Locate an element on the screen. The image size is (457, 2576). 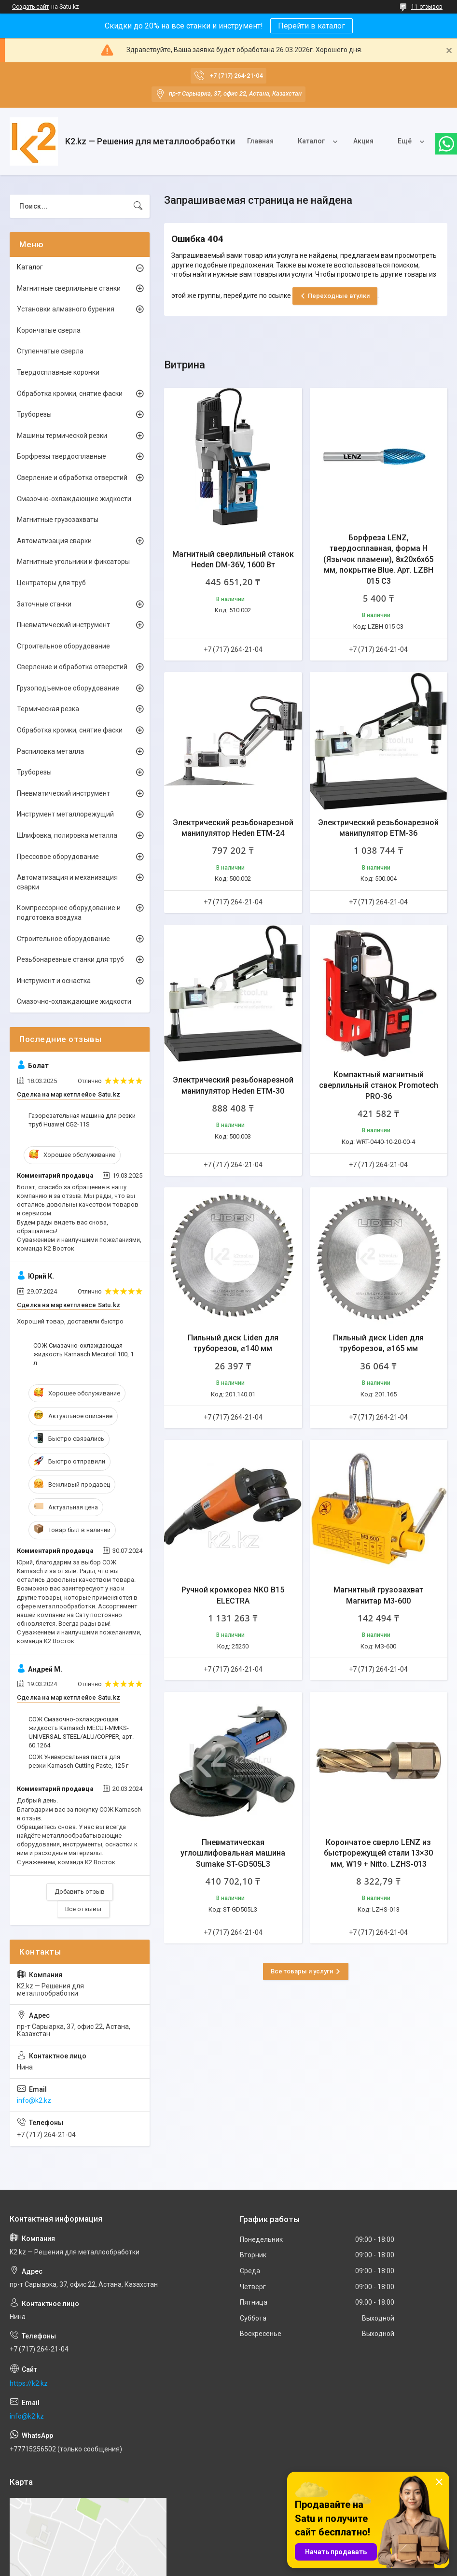
Автоматизация и механизация сварки is located at coordinates (67, 882).